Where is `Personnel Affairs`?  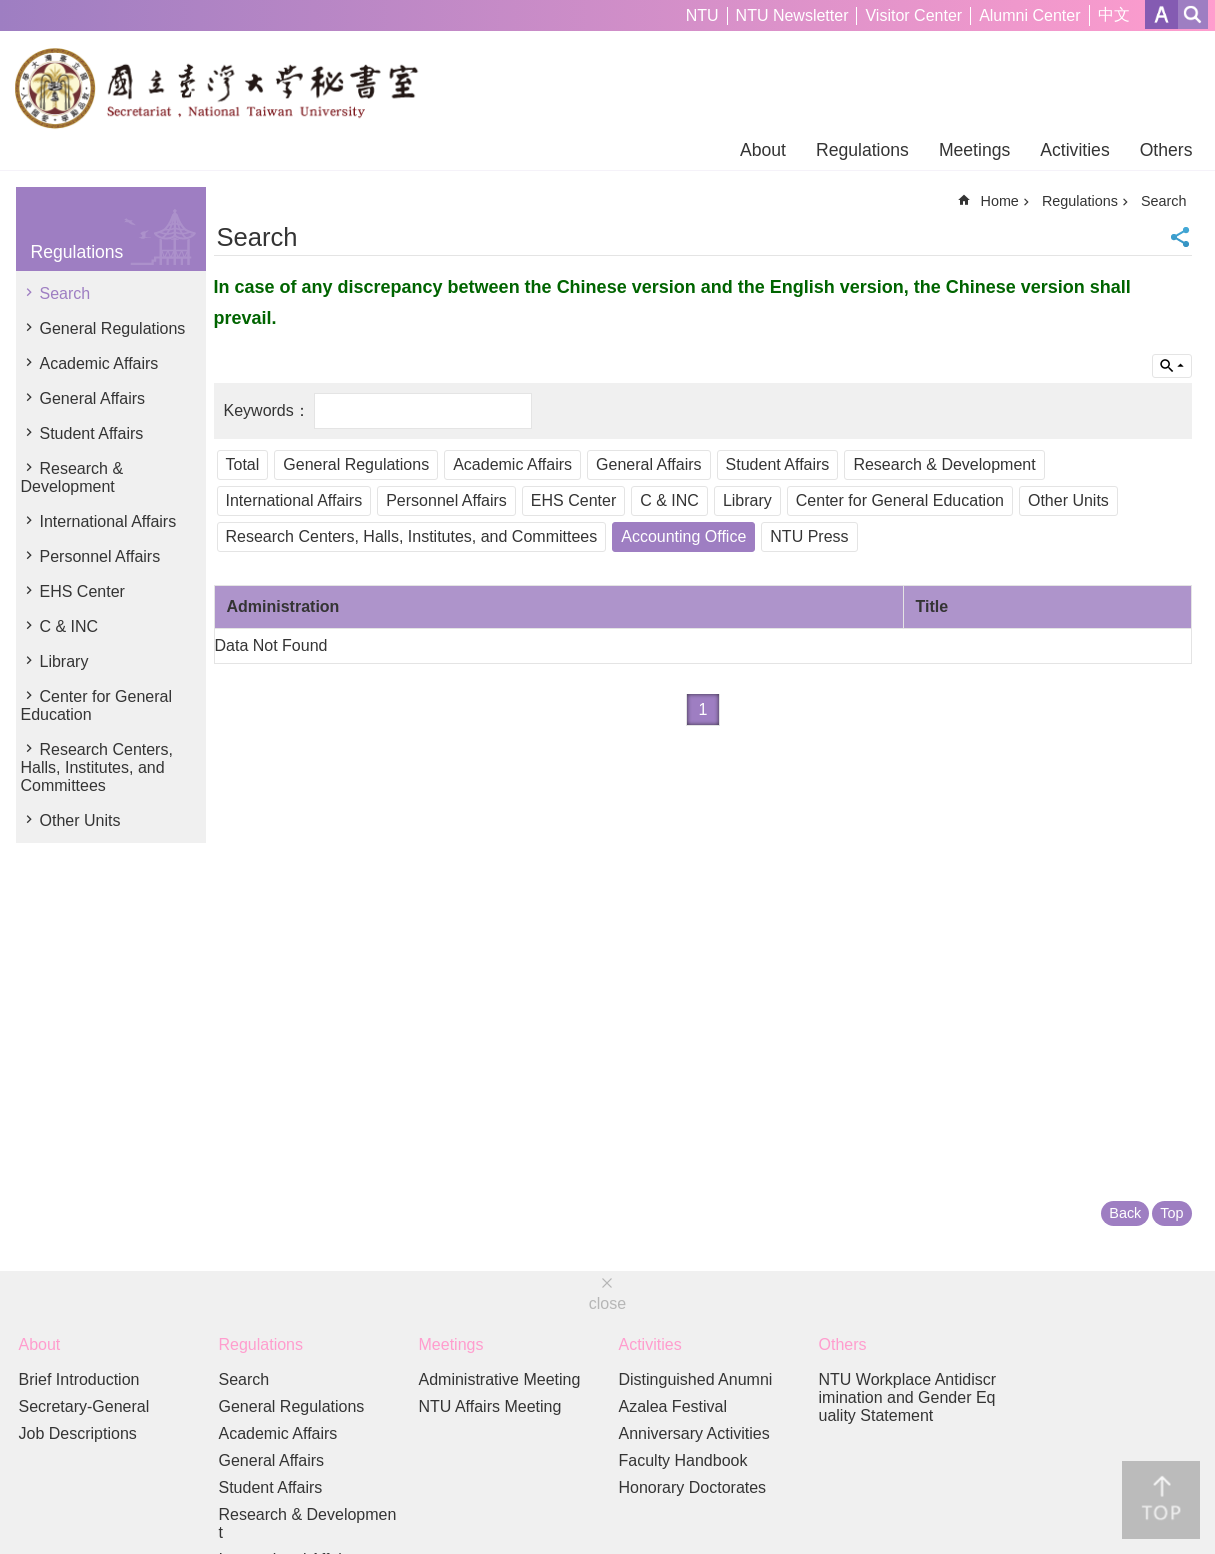 Personnel Affairs is located at coordinates (100, 556).